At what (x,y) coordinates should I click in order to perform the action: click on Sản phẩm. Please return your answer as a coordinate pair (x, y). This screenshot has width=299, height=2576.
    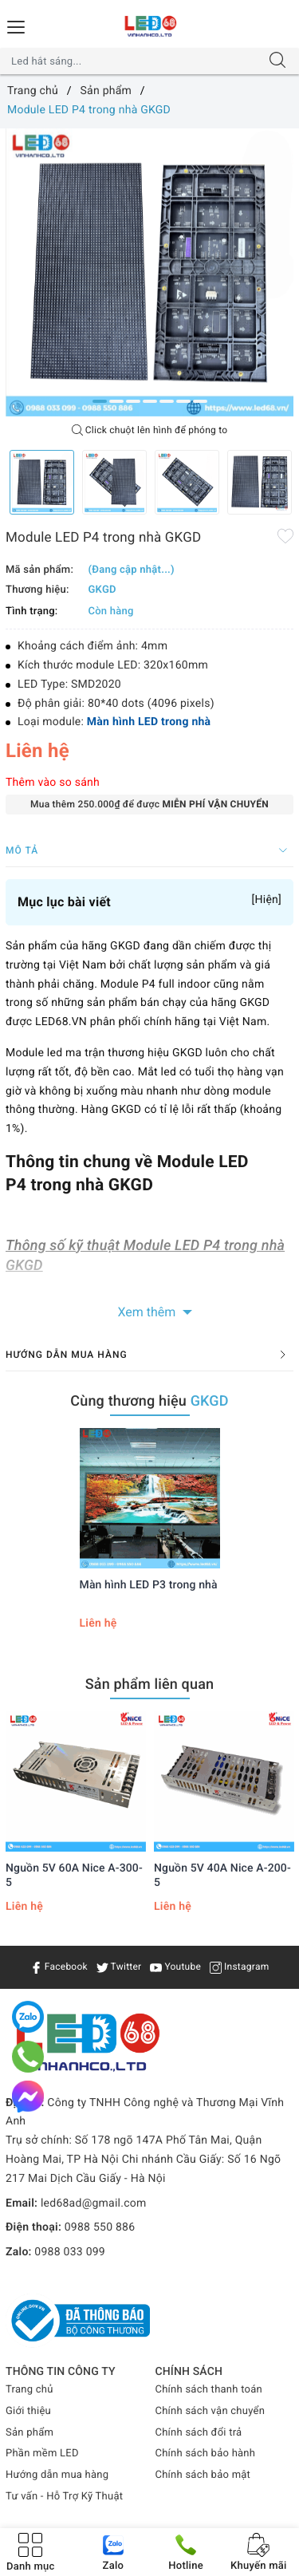
    Looking at the image, I should click on (29, 2433).